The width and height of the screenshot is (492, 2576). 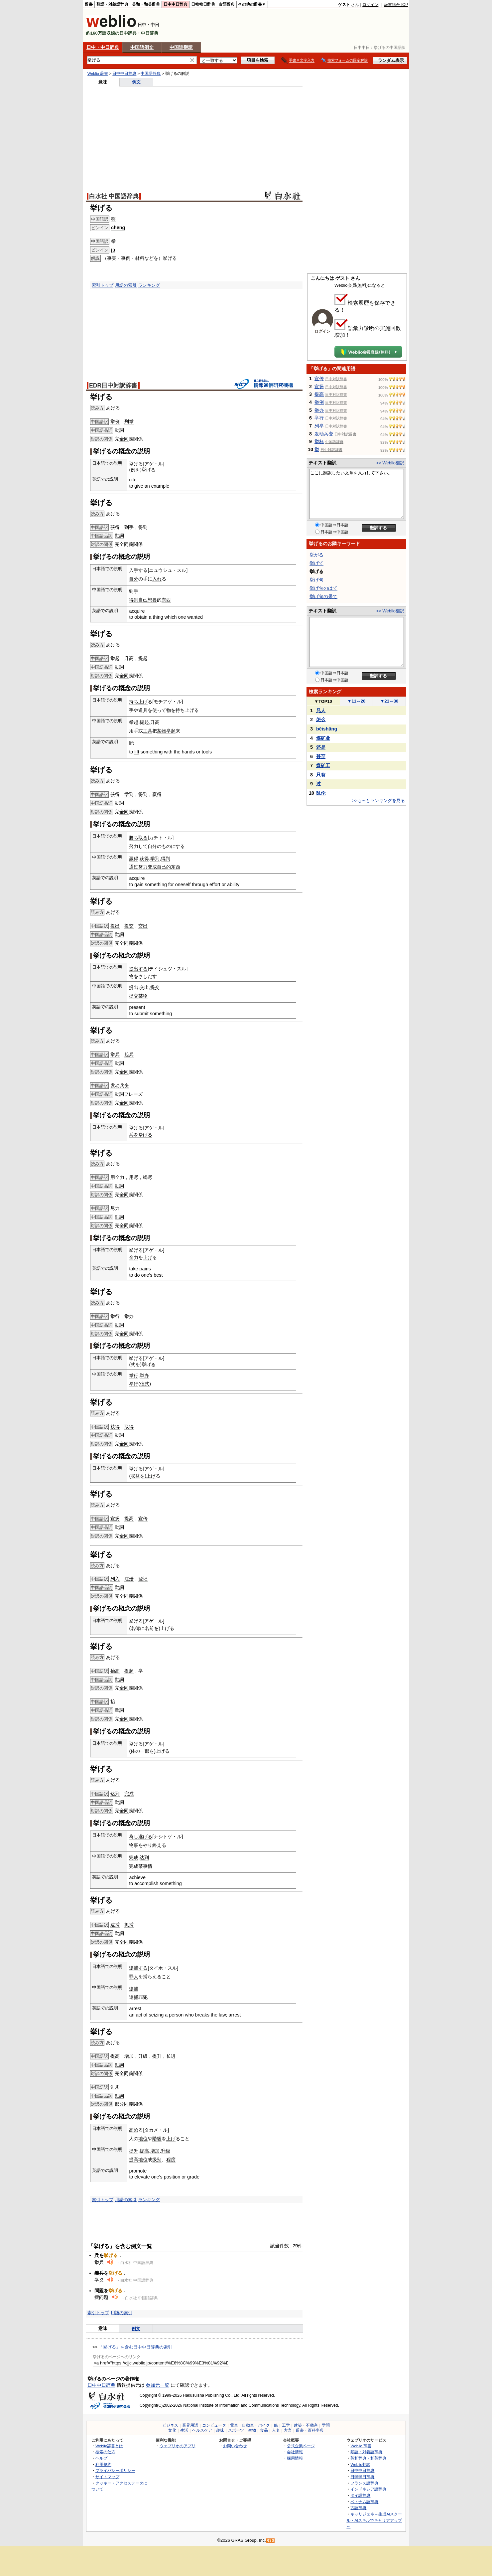 I want to click on 参加元一覧, so click(x=157, y=2385).